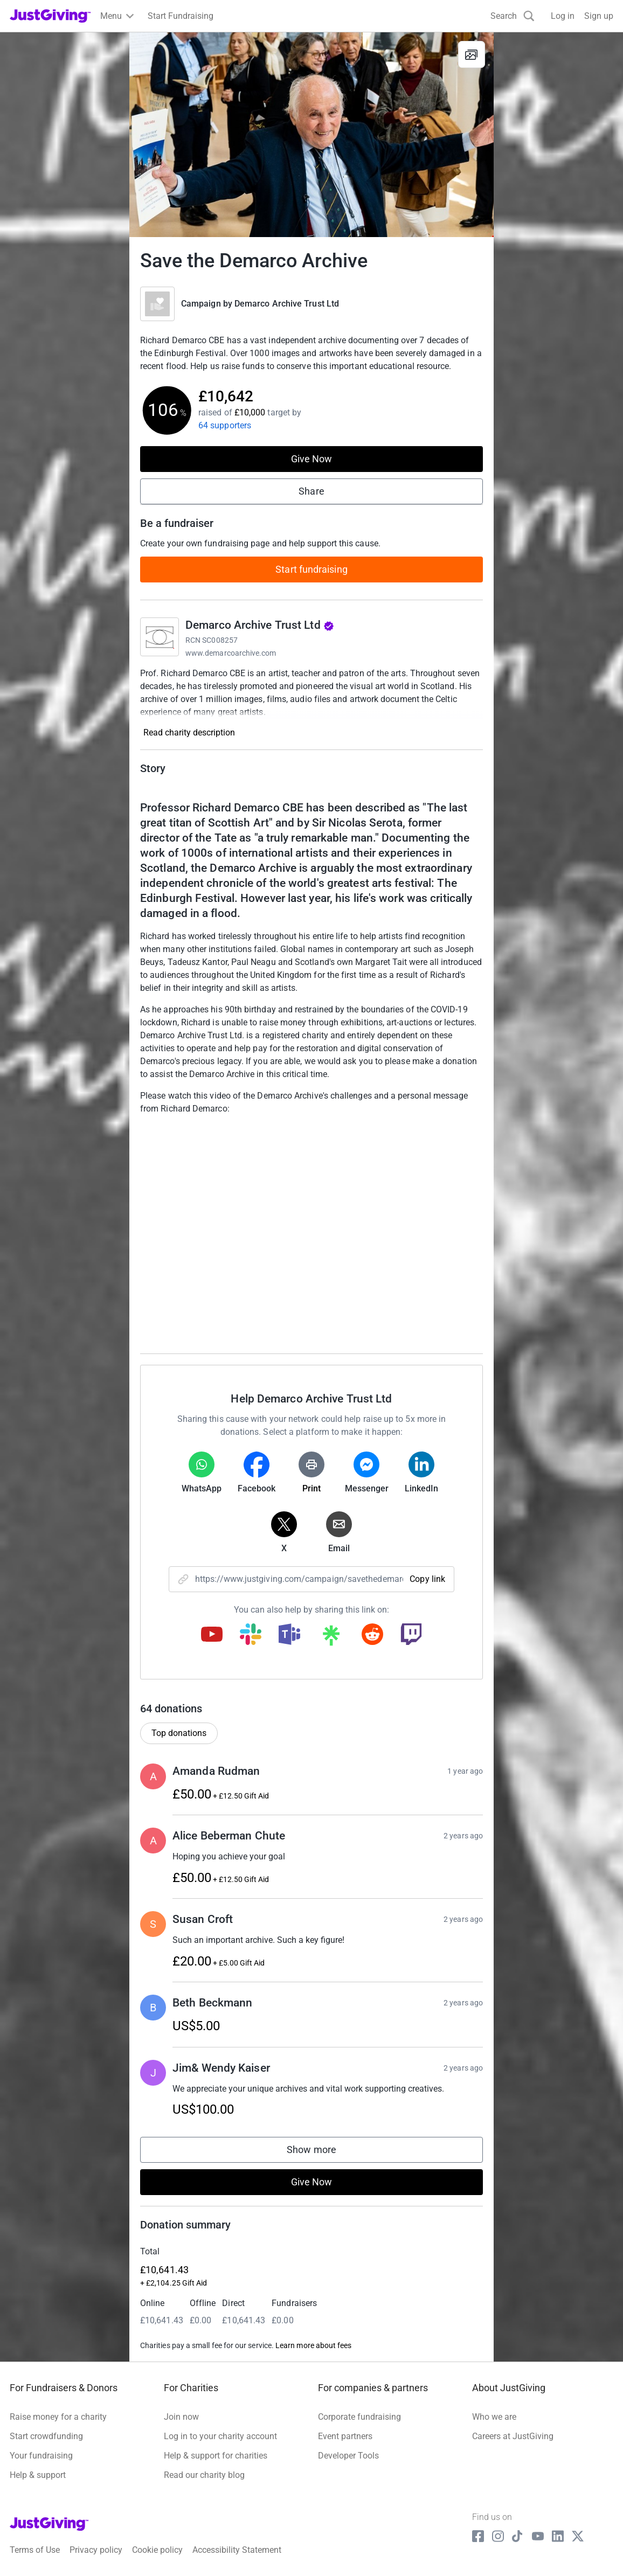 This screenshot has height=2576, width=623. Describe the element at coordinates (46, 2436) in the screenshot. I see `Start crowdfunding` at that location.